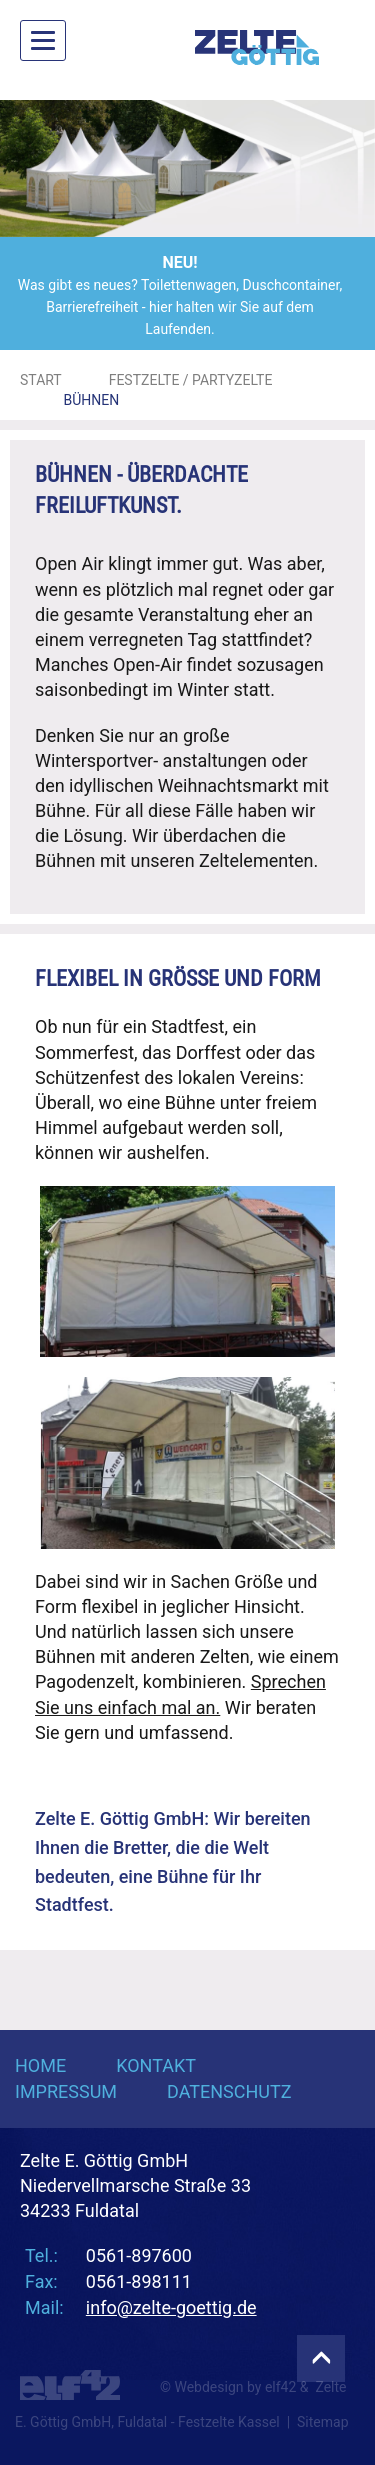  What do you see at coordinates (280, 2387) in the screenshot?
I see `elf42 [Agentur elf42, suchmaschinenoptimiertes Webdesign]` at bounding box center [280, 2387].